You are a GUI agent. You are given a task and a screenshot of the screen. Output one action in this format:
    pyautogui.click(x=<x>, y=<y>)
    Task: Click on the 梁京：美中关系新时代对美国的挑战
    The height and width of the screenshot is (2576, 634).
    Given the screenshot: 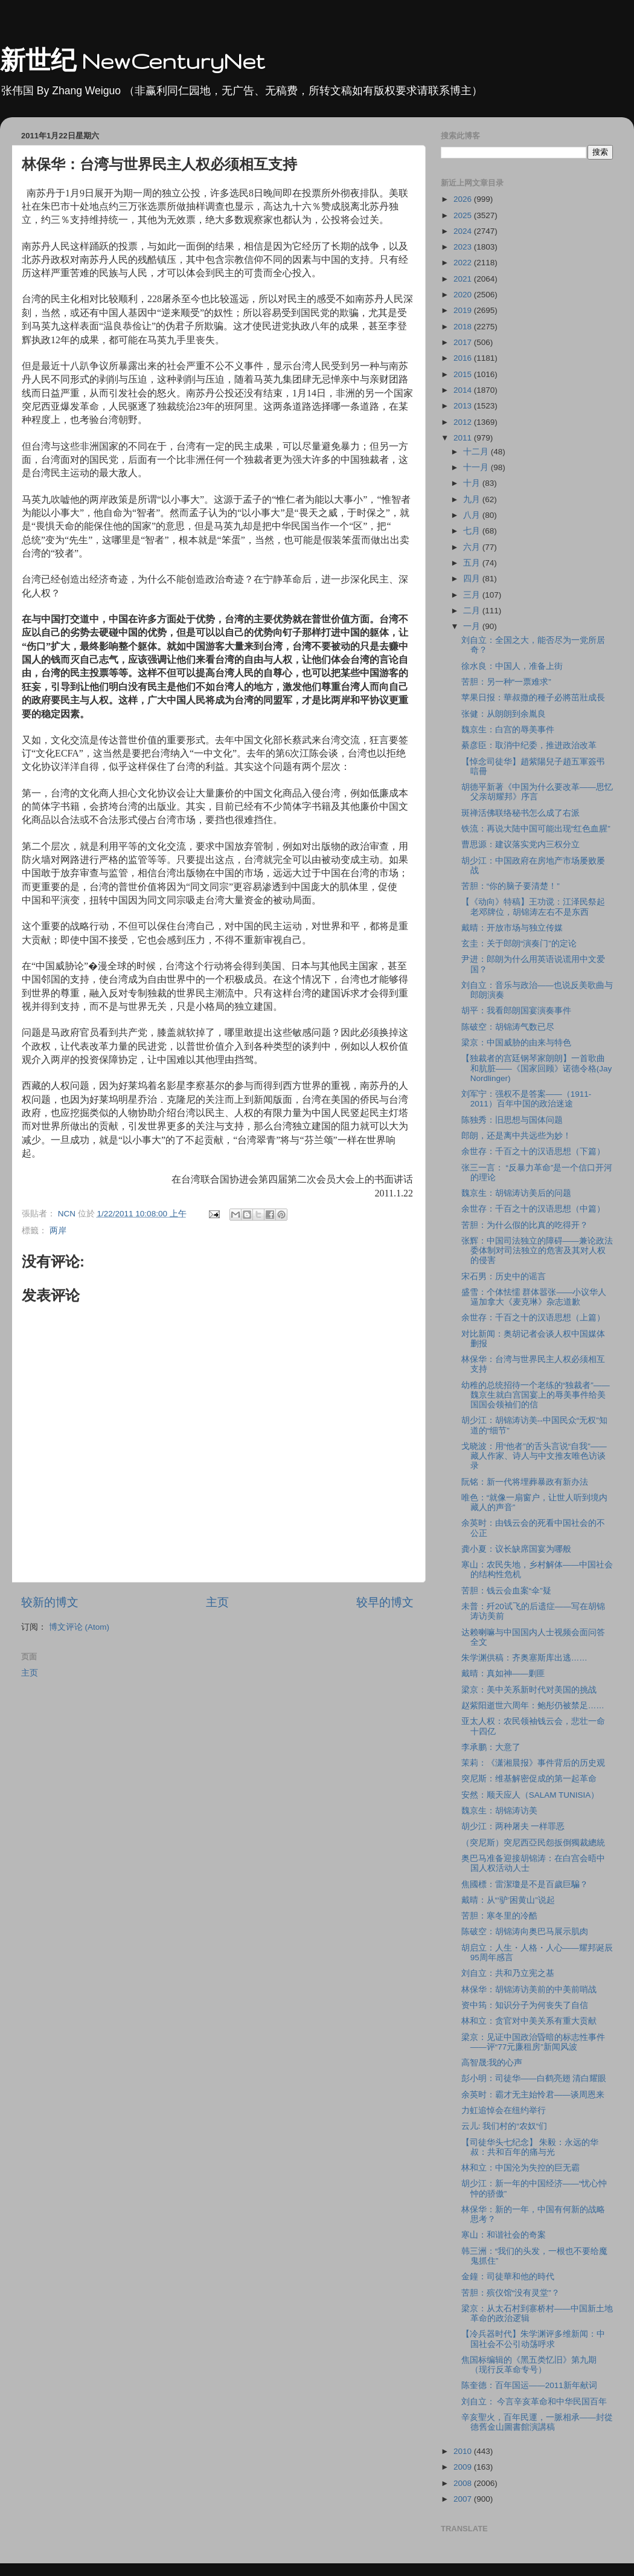 What is the action you would take?
    pyautogui.click(x=529, y=1689)
    